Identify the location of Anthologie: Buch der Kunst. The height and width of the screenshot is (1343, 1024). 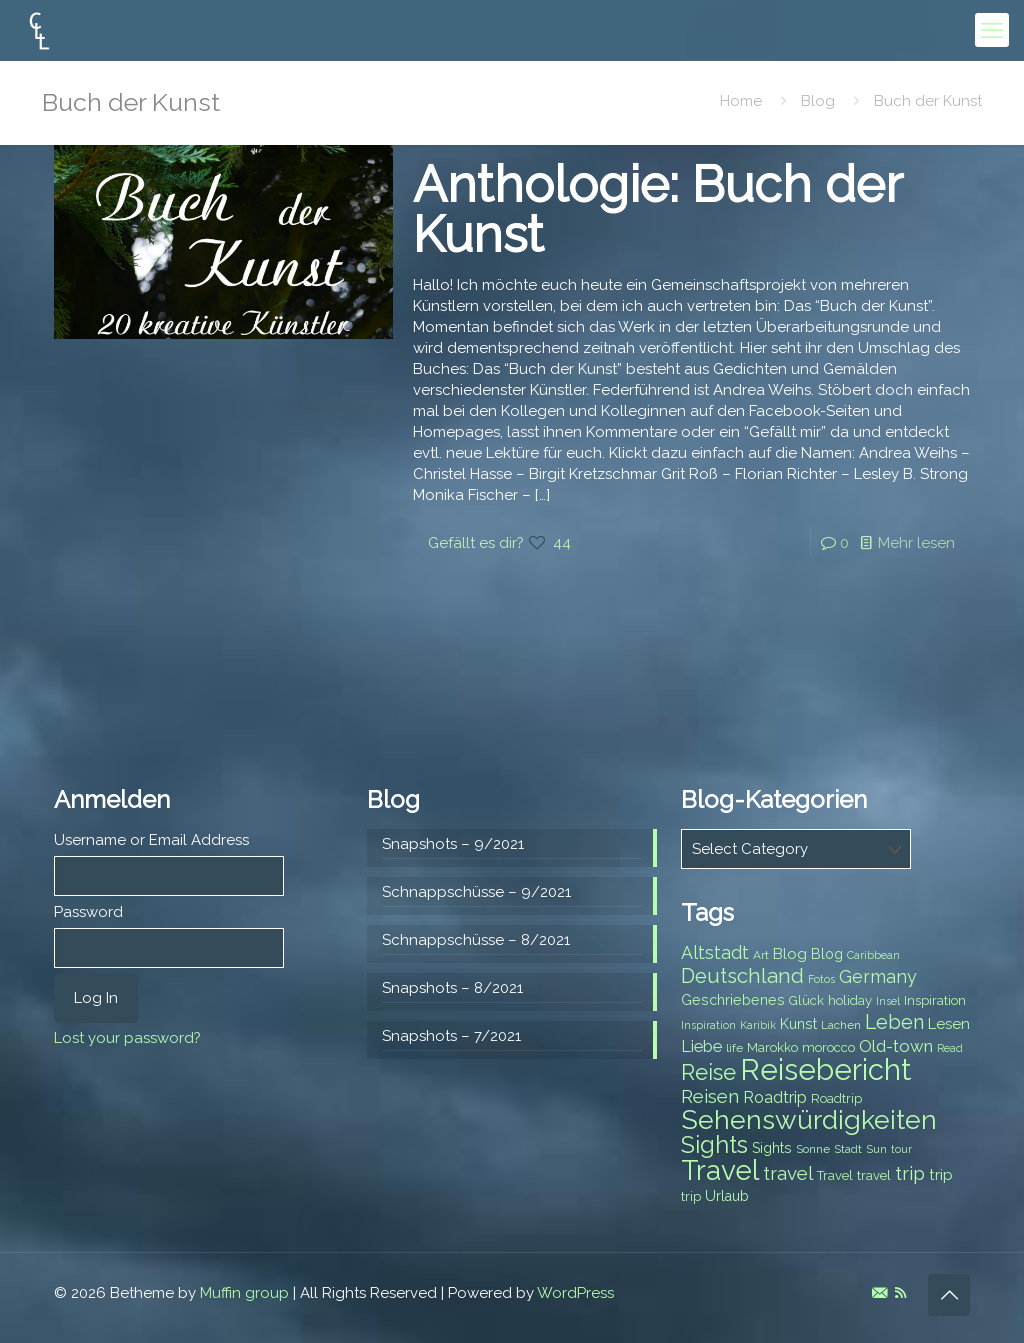
(657, 209).